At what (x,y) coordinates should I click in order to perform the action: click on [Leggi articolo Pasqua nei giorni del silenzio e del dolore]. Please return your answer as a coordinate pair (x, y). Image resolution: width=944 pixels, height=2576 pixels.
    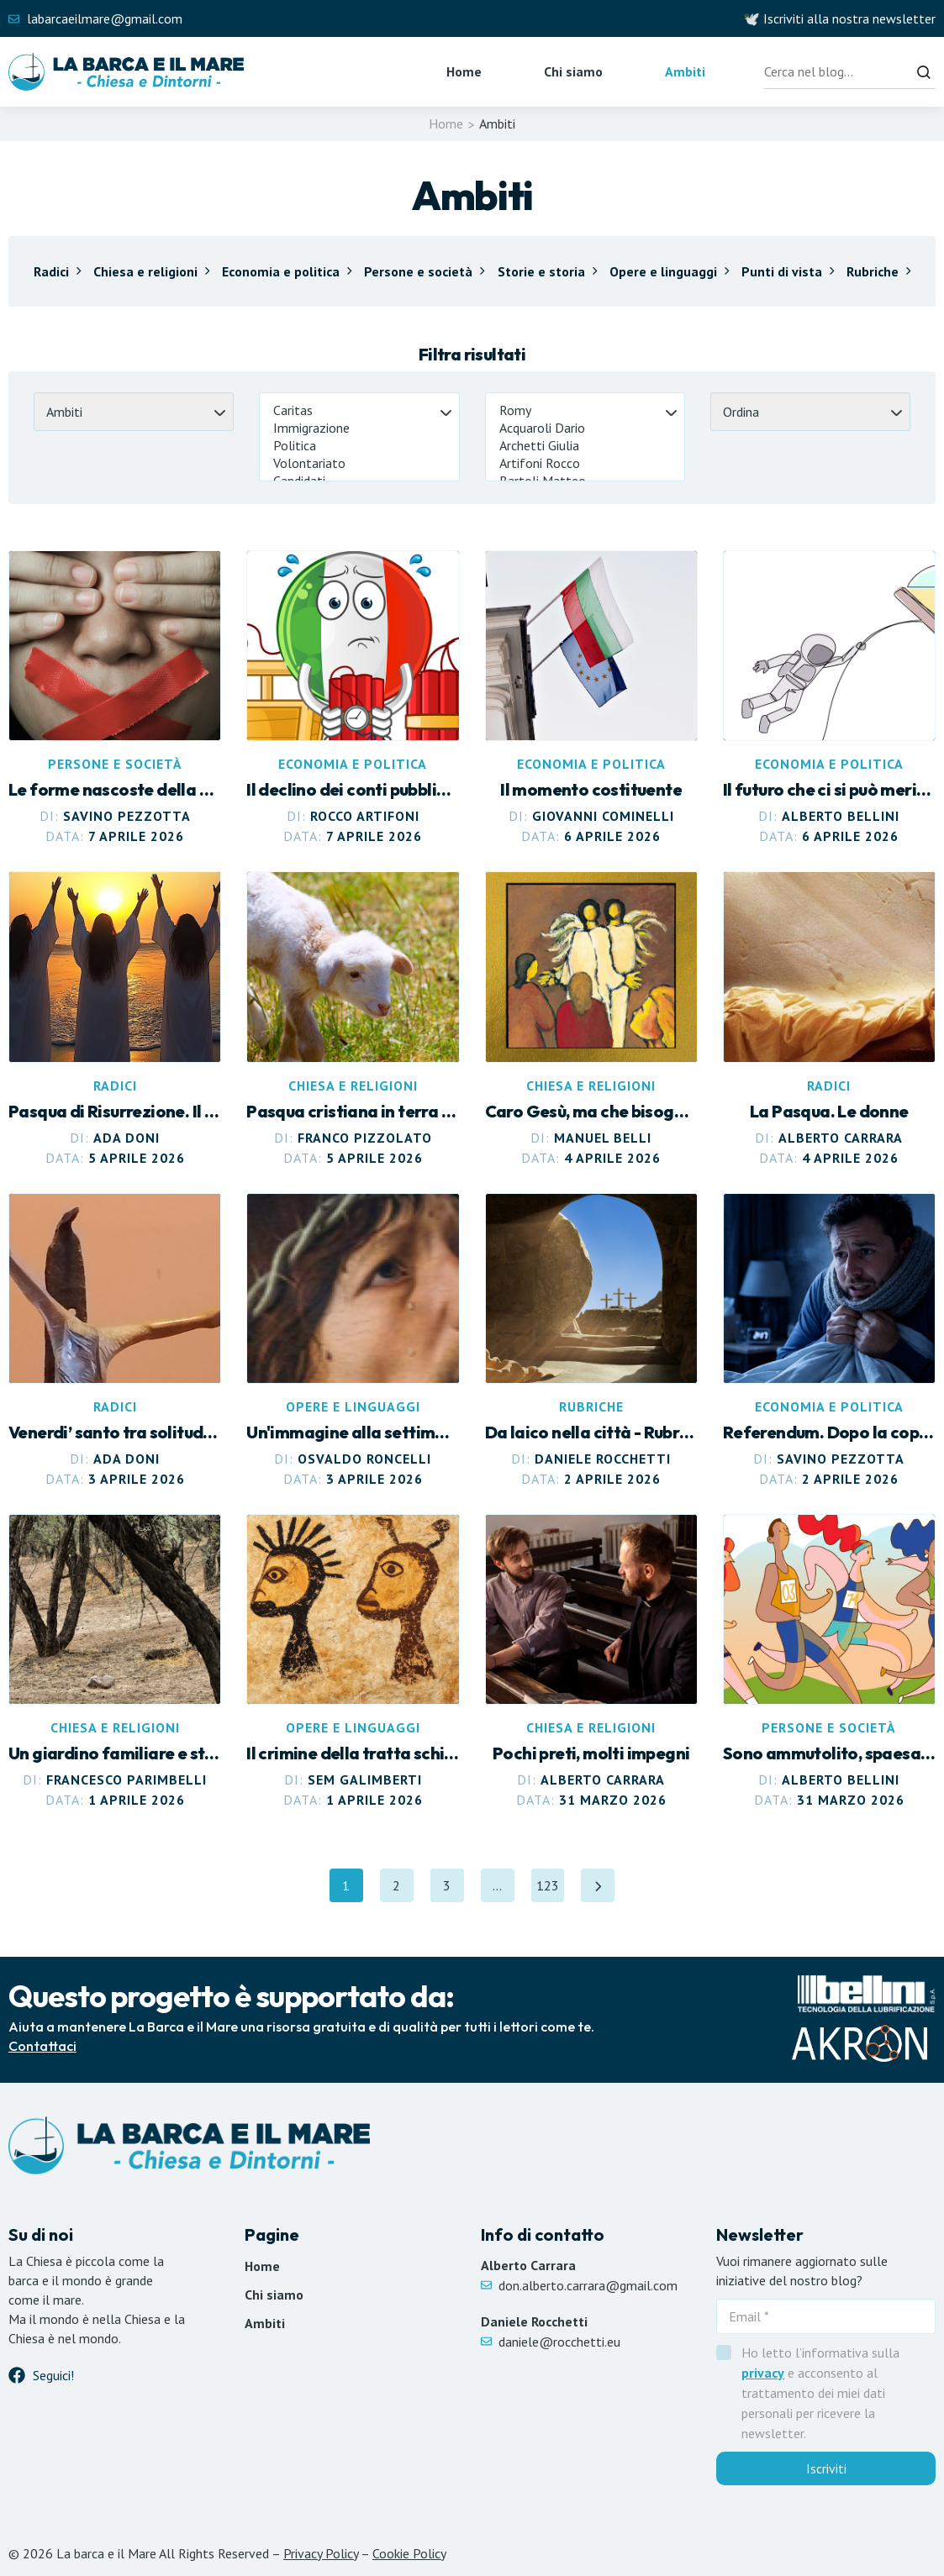
    Looking at the image, I should click on (591, 1341).